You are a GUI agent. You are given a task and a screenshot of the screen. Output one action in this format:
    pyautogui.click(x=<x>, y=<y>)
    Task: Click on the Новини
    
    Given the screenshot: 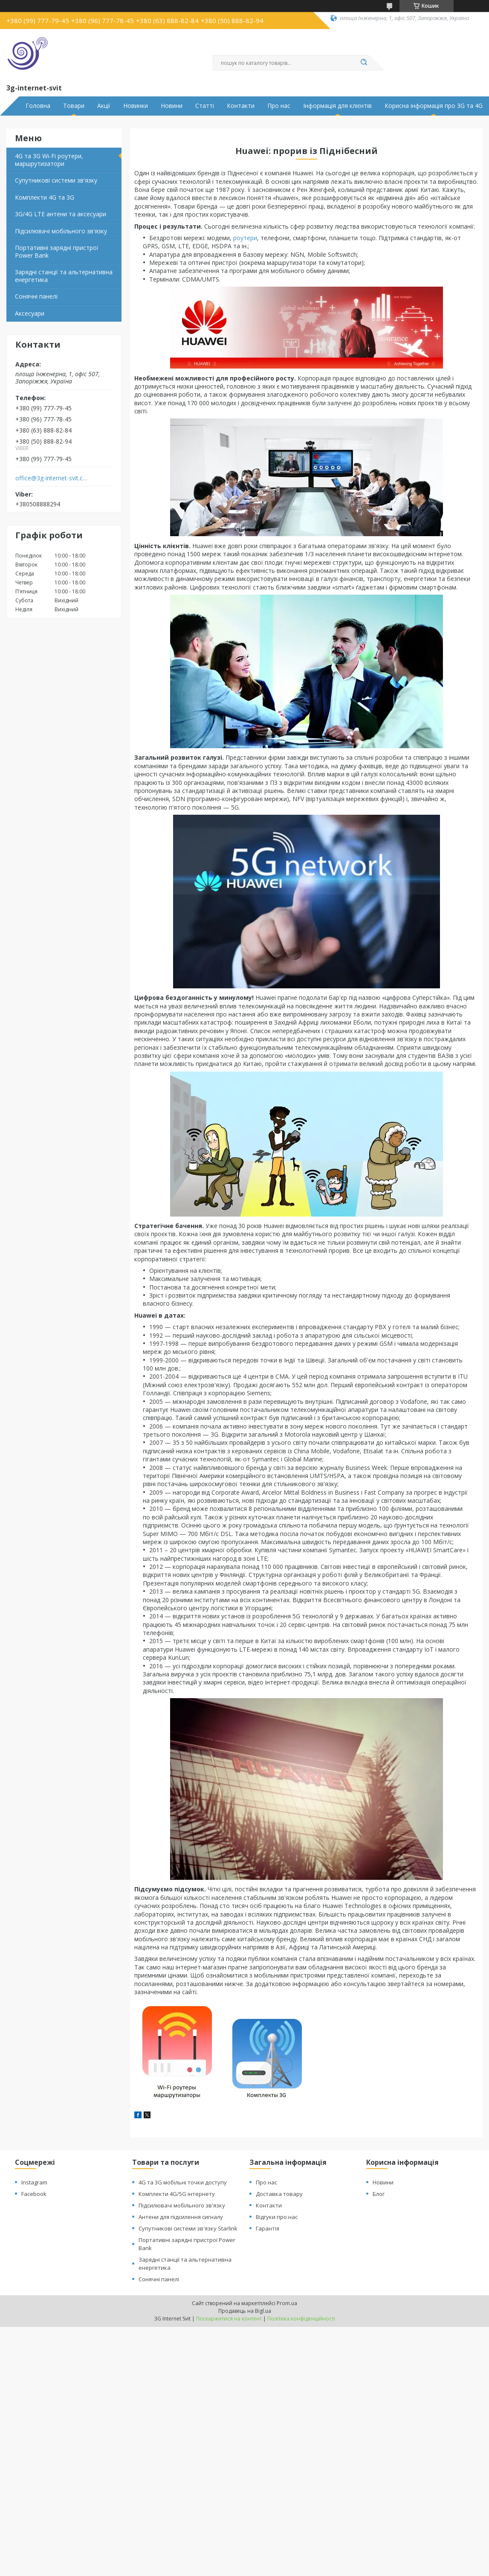 What is the action you would take?
    pyautogui.click(x=171, y=106)
    